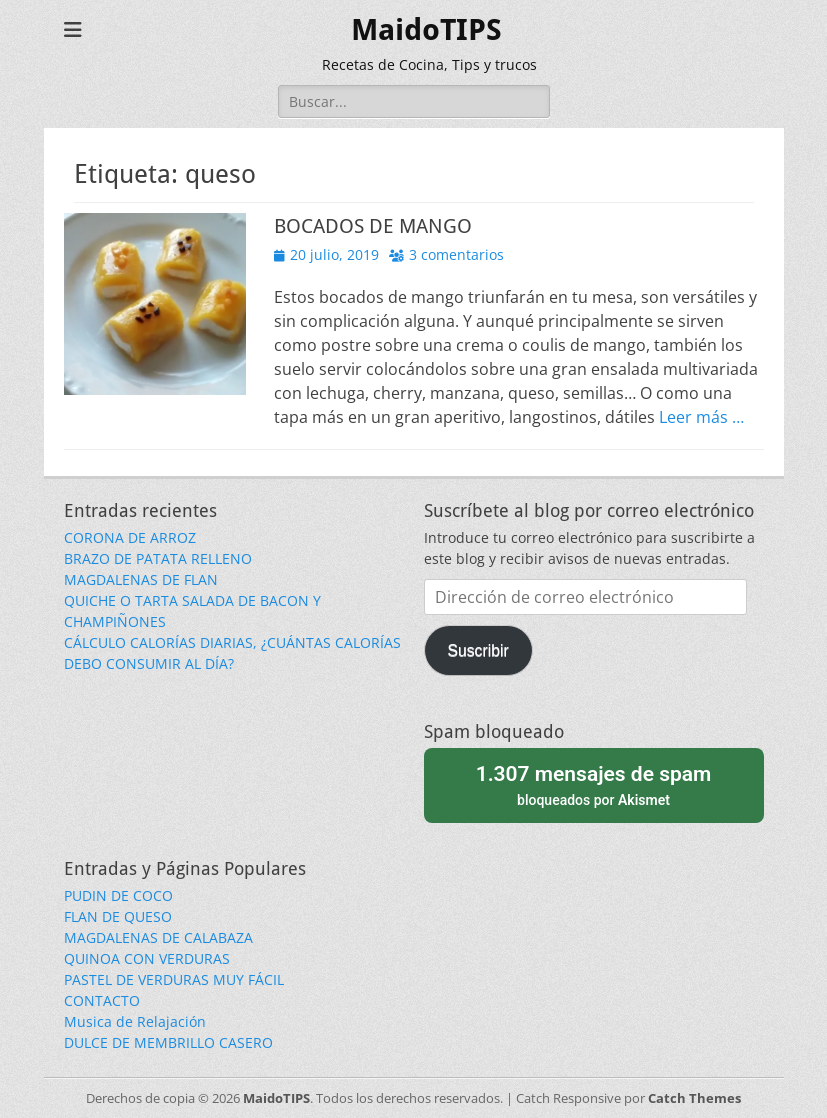 The height and width of the screenshot is (1118, 827). Describe the element at coordinates (456, 254) in the screenshot. I see `3 comentarios` at that location.